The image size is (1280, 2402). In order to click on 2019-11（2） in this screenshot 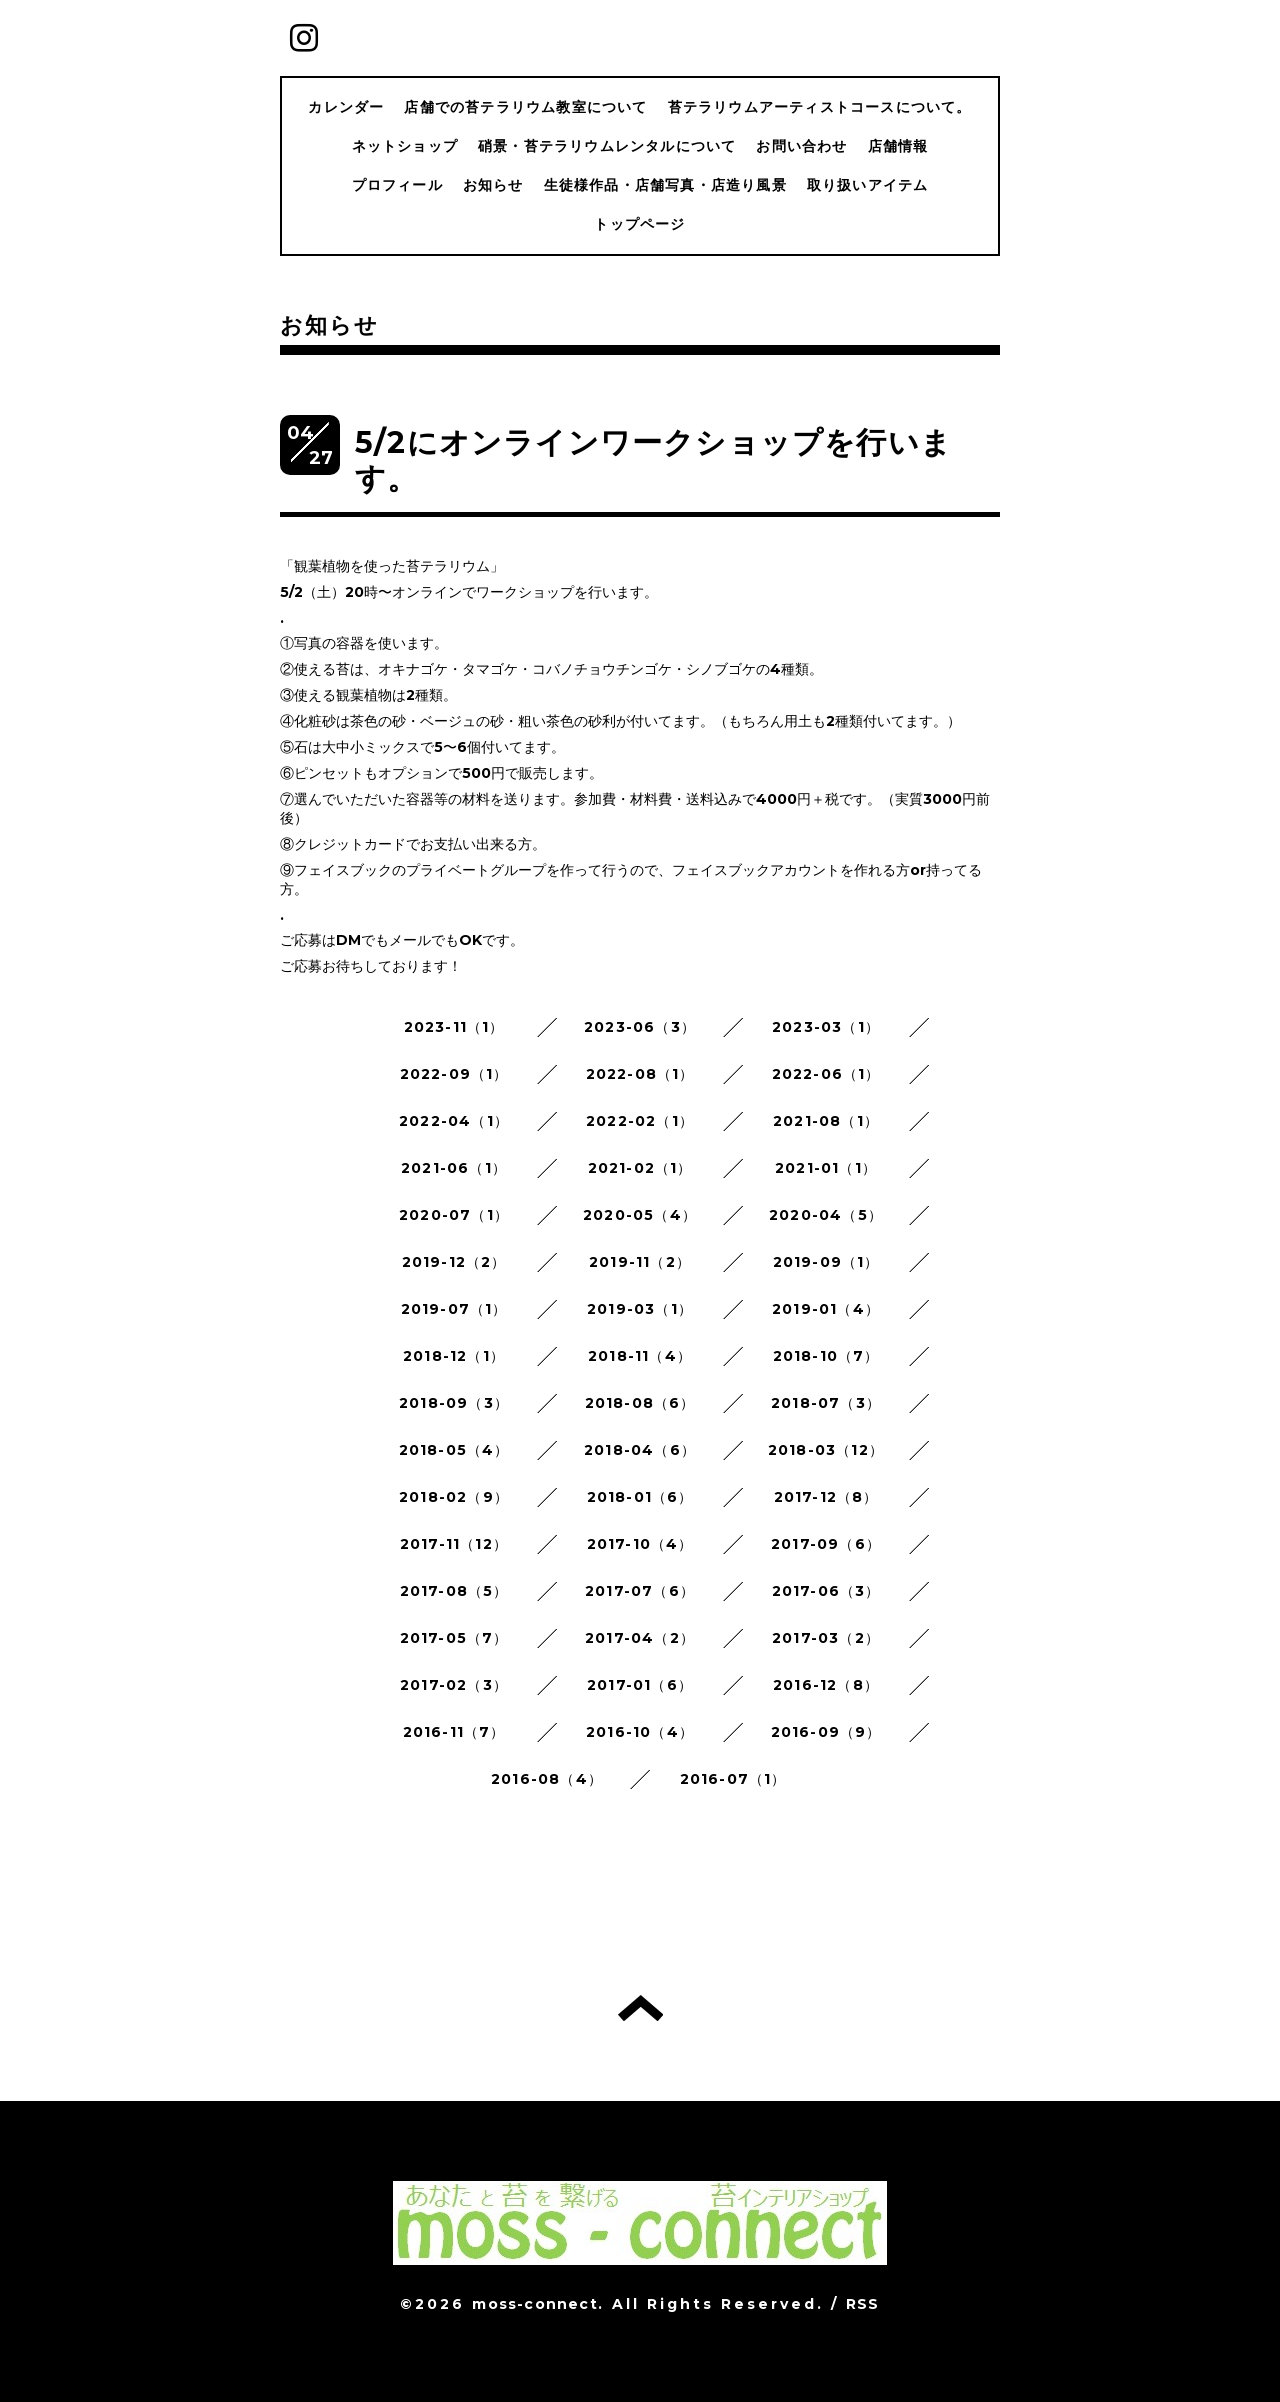, I will do `click(640, 1262)`.